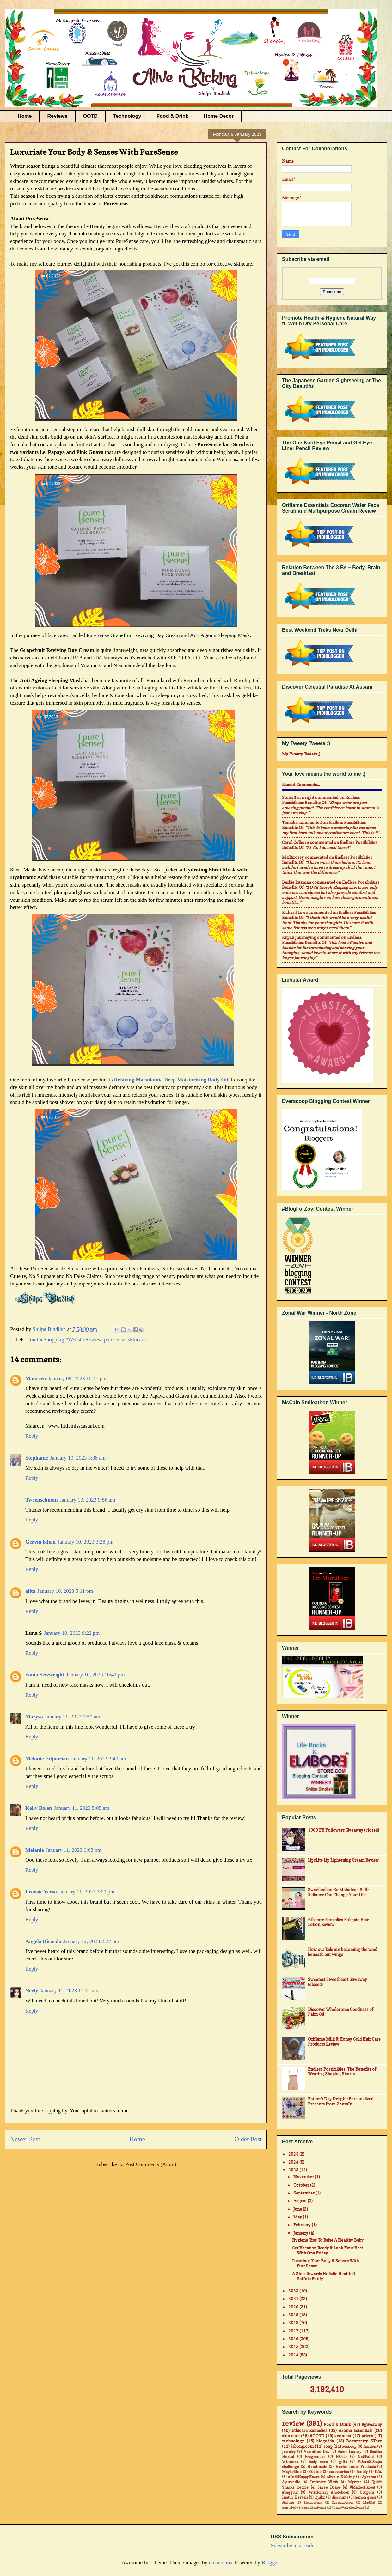 This screenshot has width=392, height=2576. Describe the element at coordinates (289, 2507) in the screenshot. I see `#Airtel4G` at that location.